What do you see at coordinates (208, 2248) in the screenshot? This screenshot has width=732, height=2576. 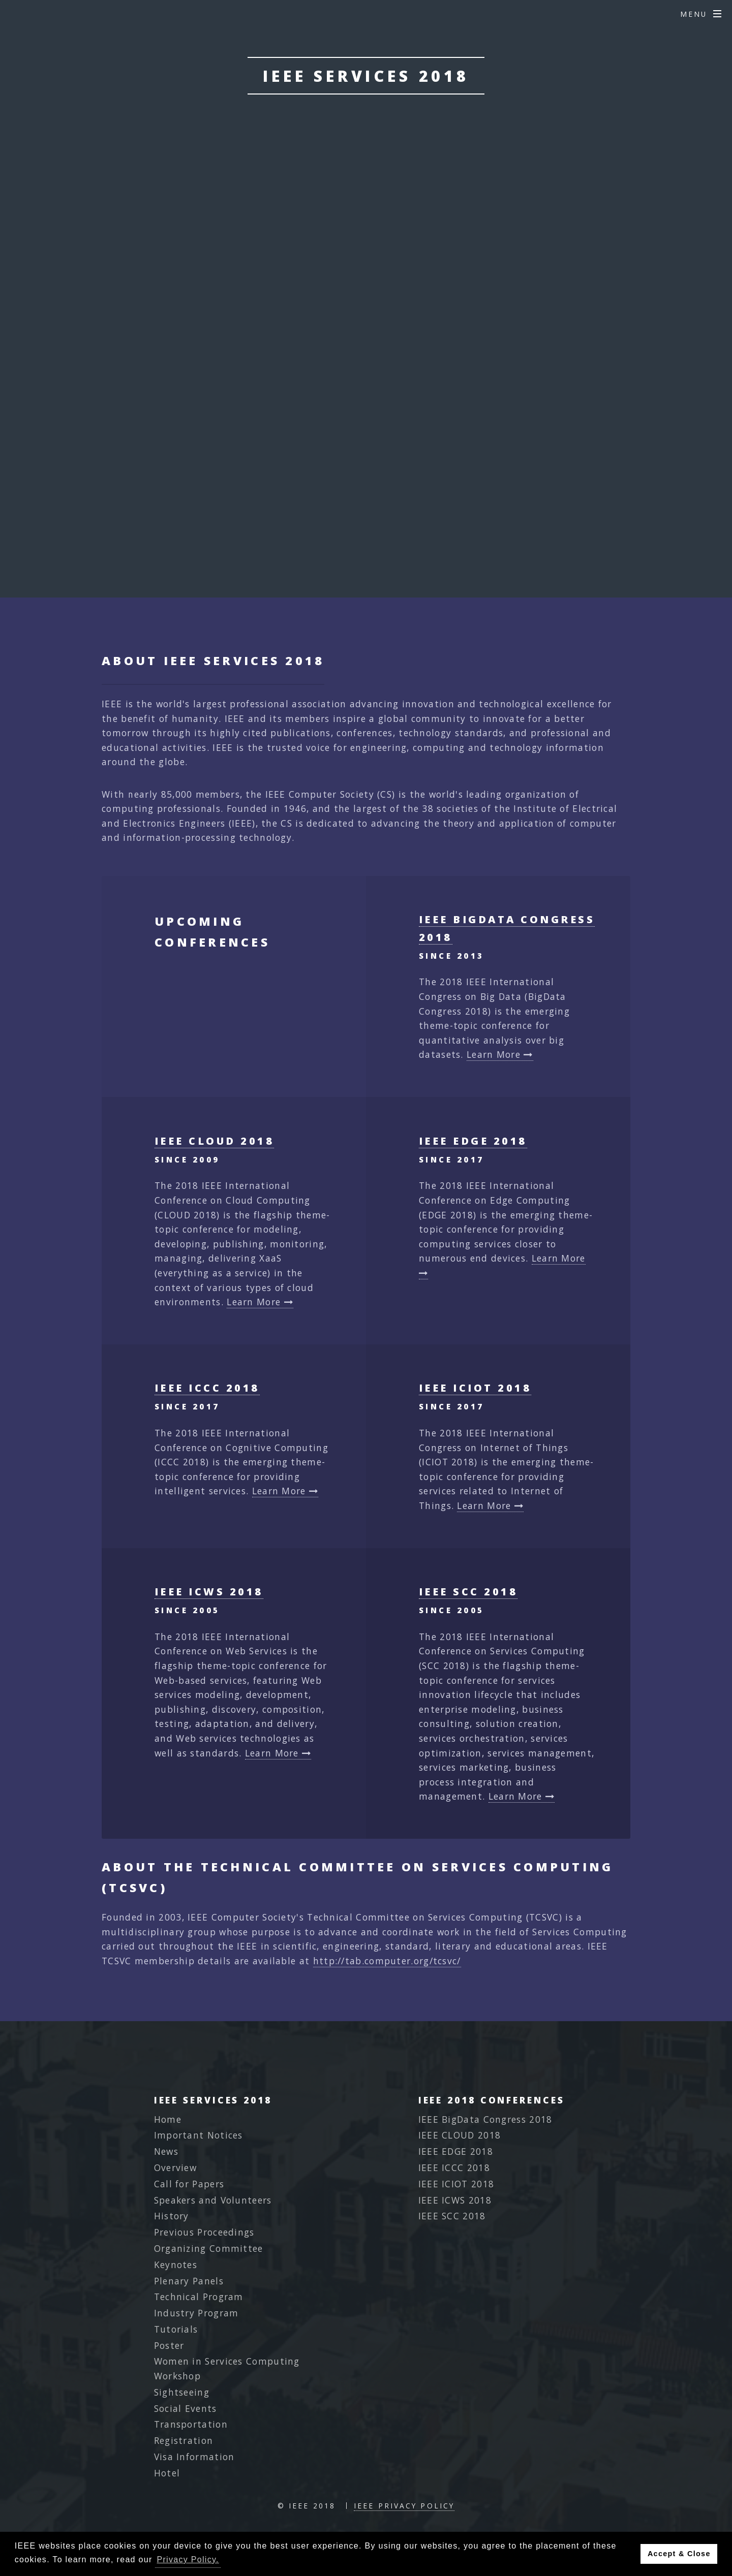 I see `Organizing Committee` at bounding box center [208, 2248].